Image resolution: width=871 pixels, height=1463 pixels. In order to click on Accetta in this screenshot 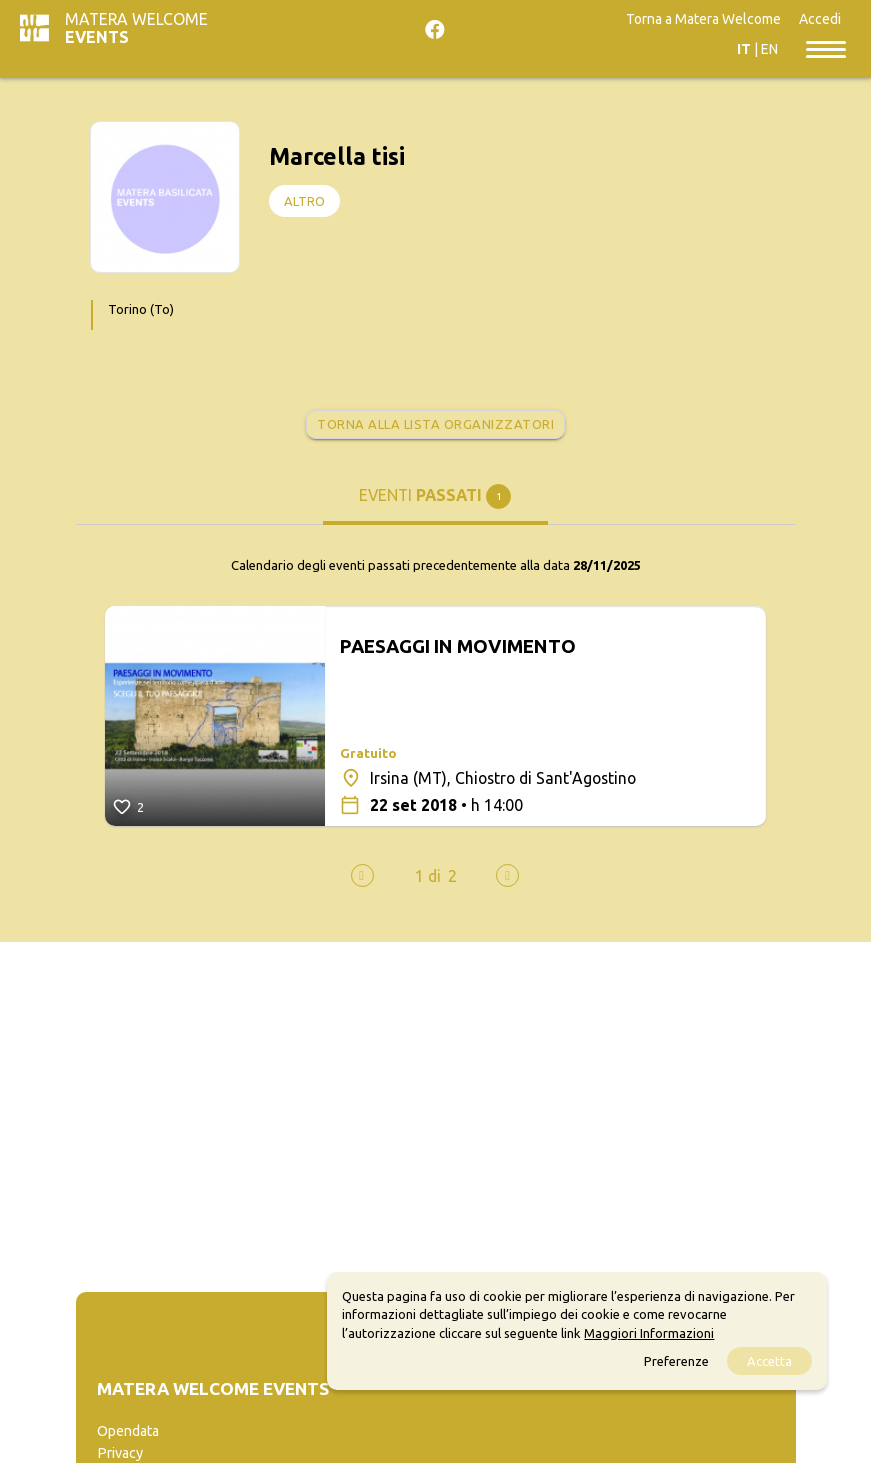, I will do `click(769, 1361)`.